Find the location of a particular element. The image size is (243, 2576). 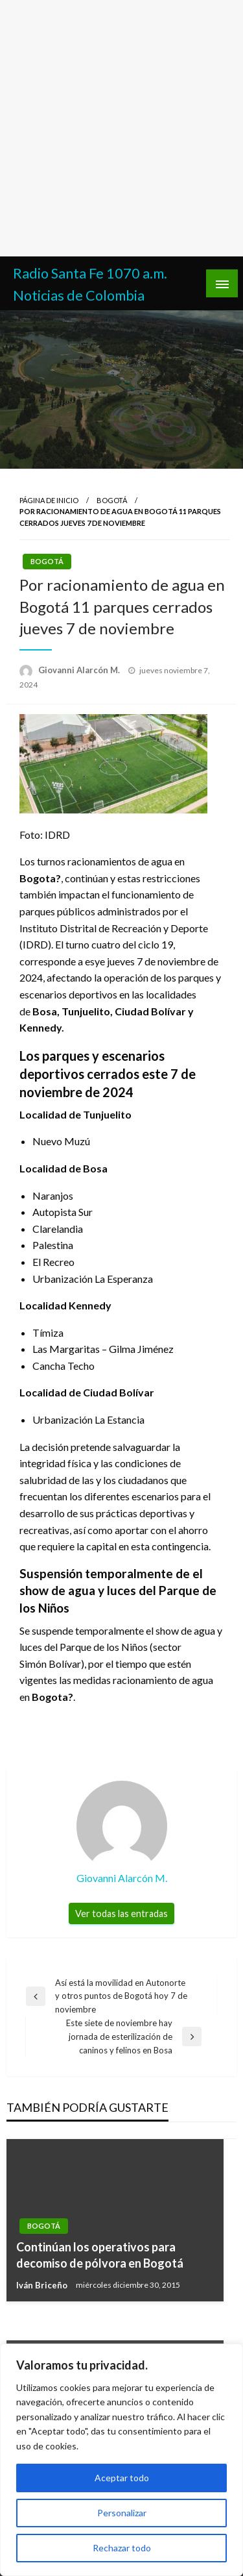

[Advertisement] is located at coordinates (121, 128).